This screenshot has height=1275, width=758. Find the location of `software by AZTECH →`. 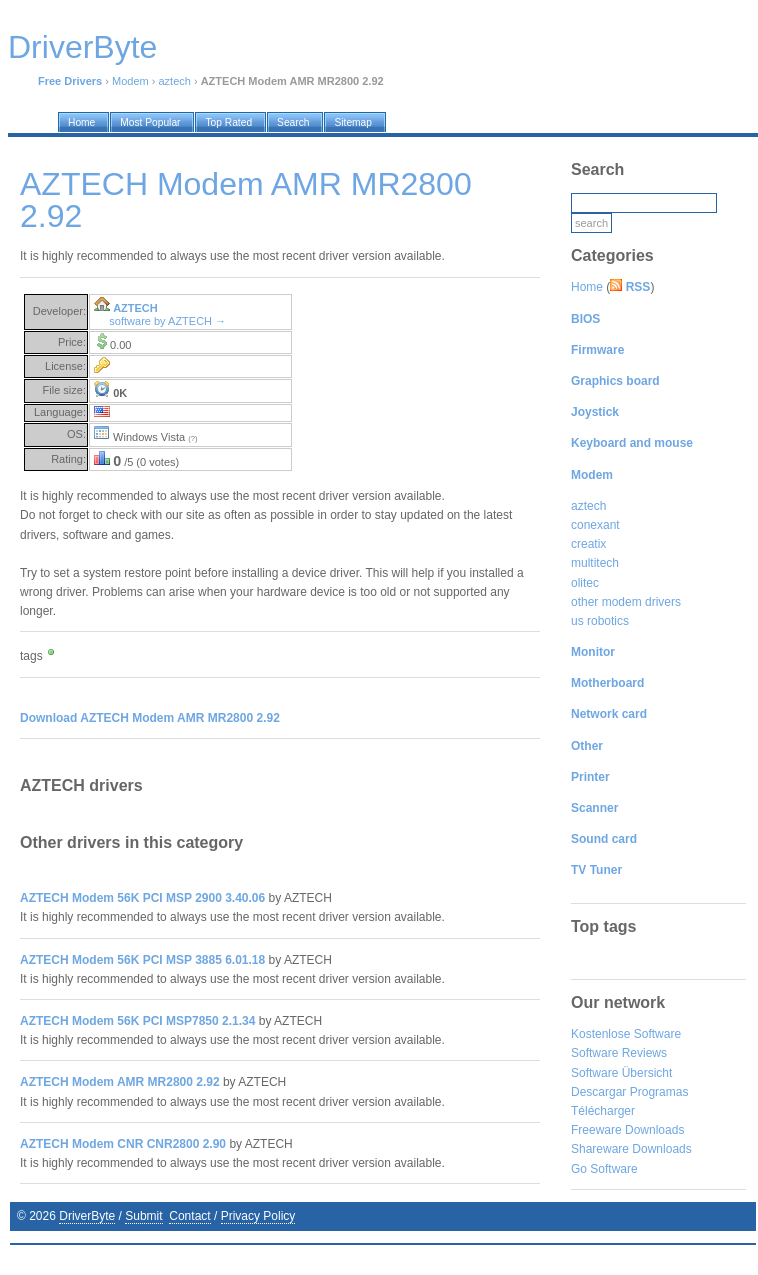

software by AZTECH → is located at coordinates (167, 321).